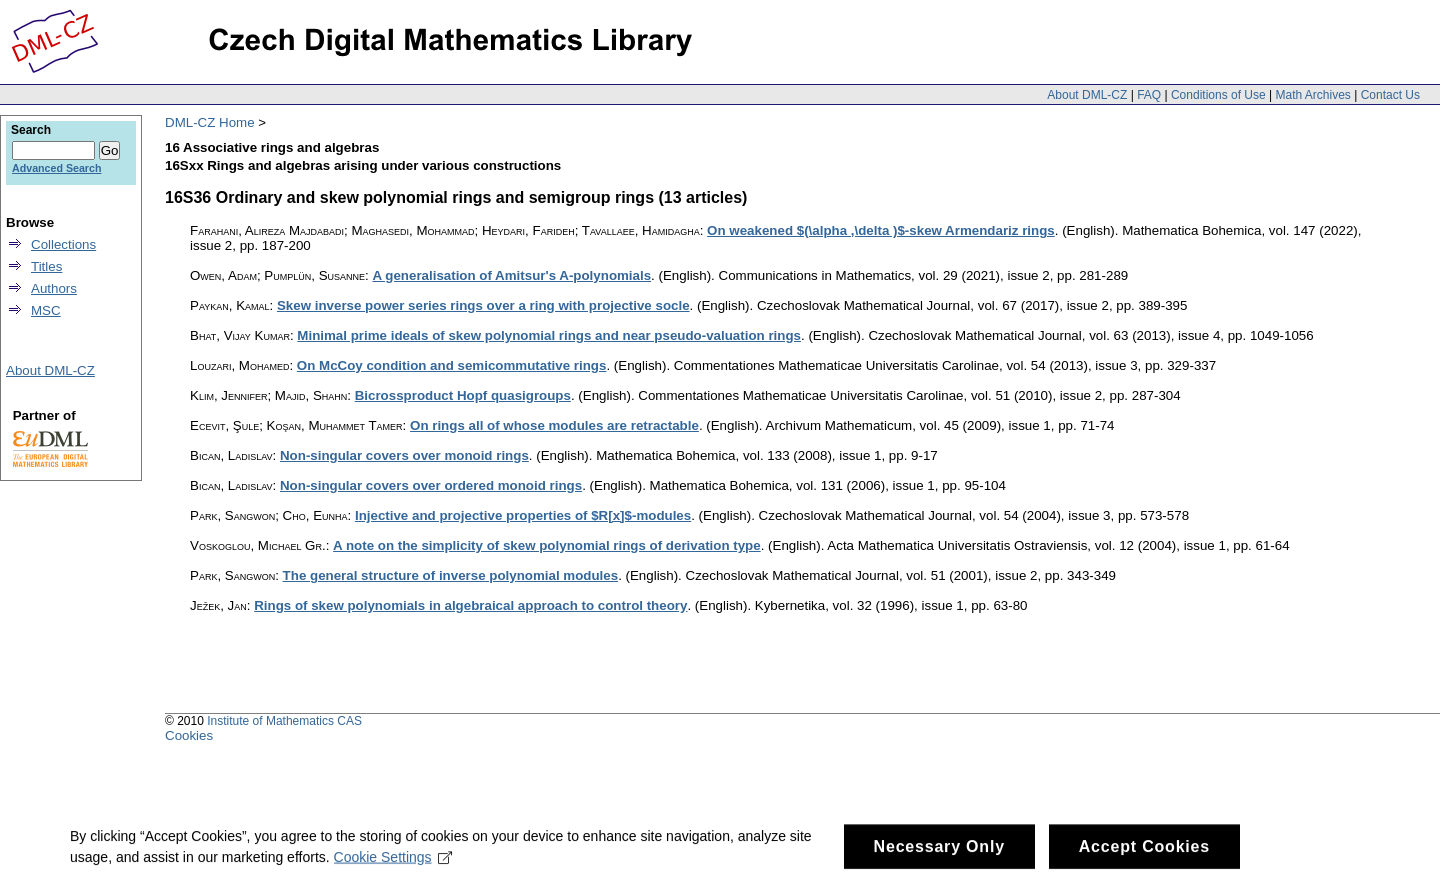 The width and height of the screenshot is (1440, 894). What do you see at coordinates (470, 605) in the screenshot?
I see `Rings of skew polynomials in algebraical approach to control theory` at bounding box center [470, 605].